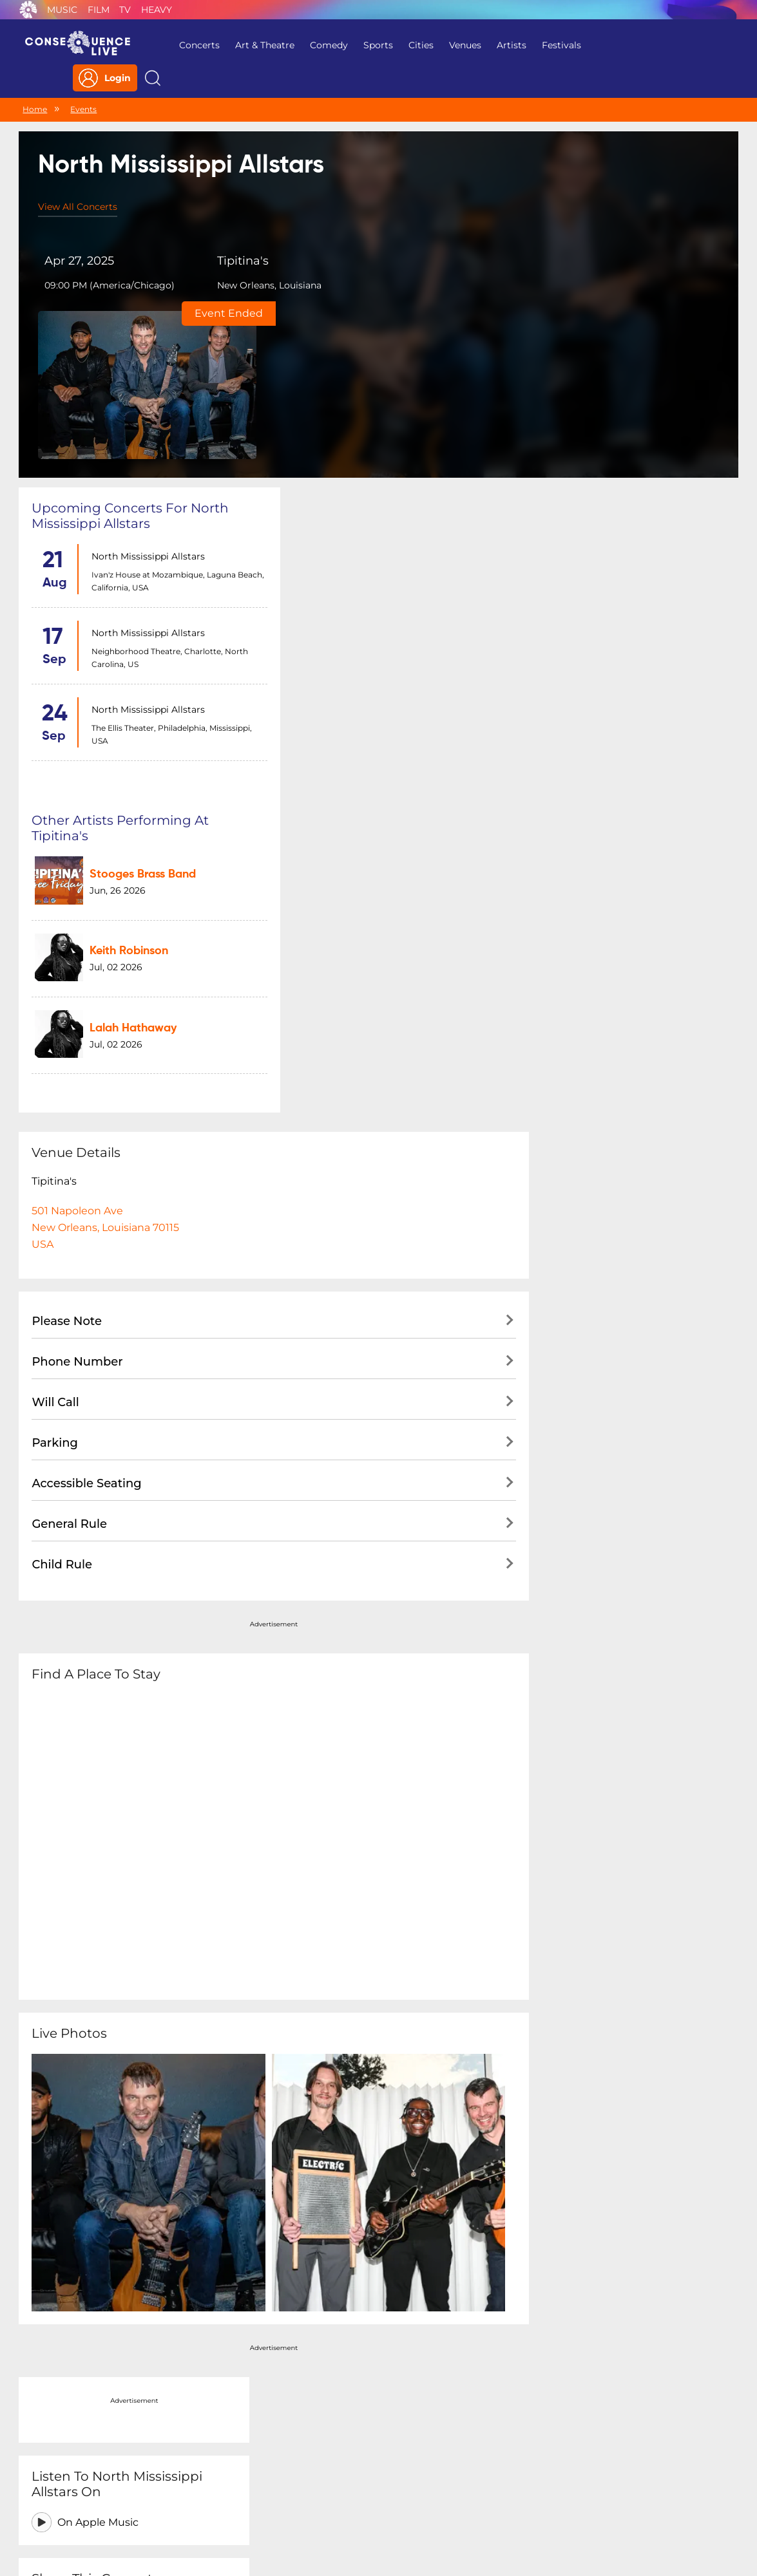 The width and height of the screenshot is (757, 2576). What do you see at coordinates (105, 741) in the screenshot?
I see `501 Napoleon AveNew Orleans, Louisiana 70115USA` at bounding box center [105, 741].